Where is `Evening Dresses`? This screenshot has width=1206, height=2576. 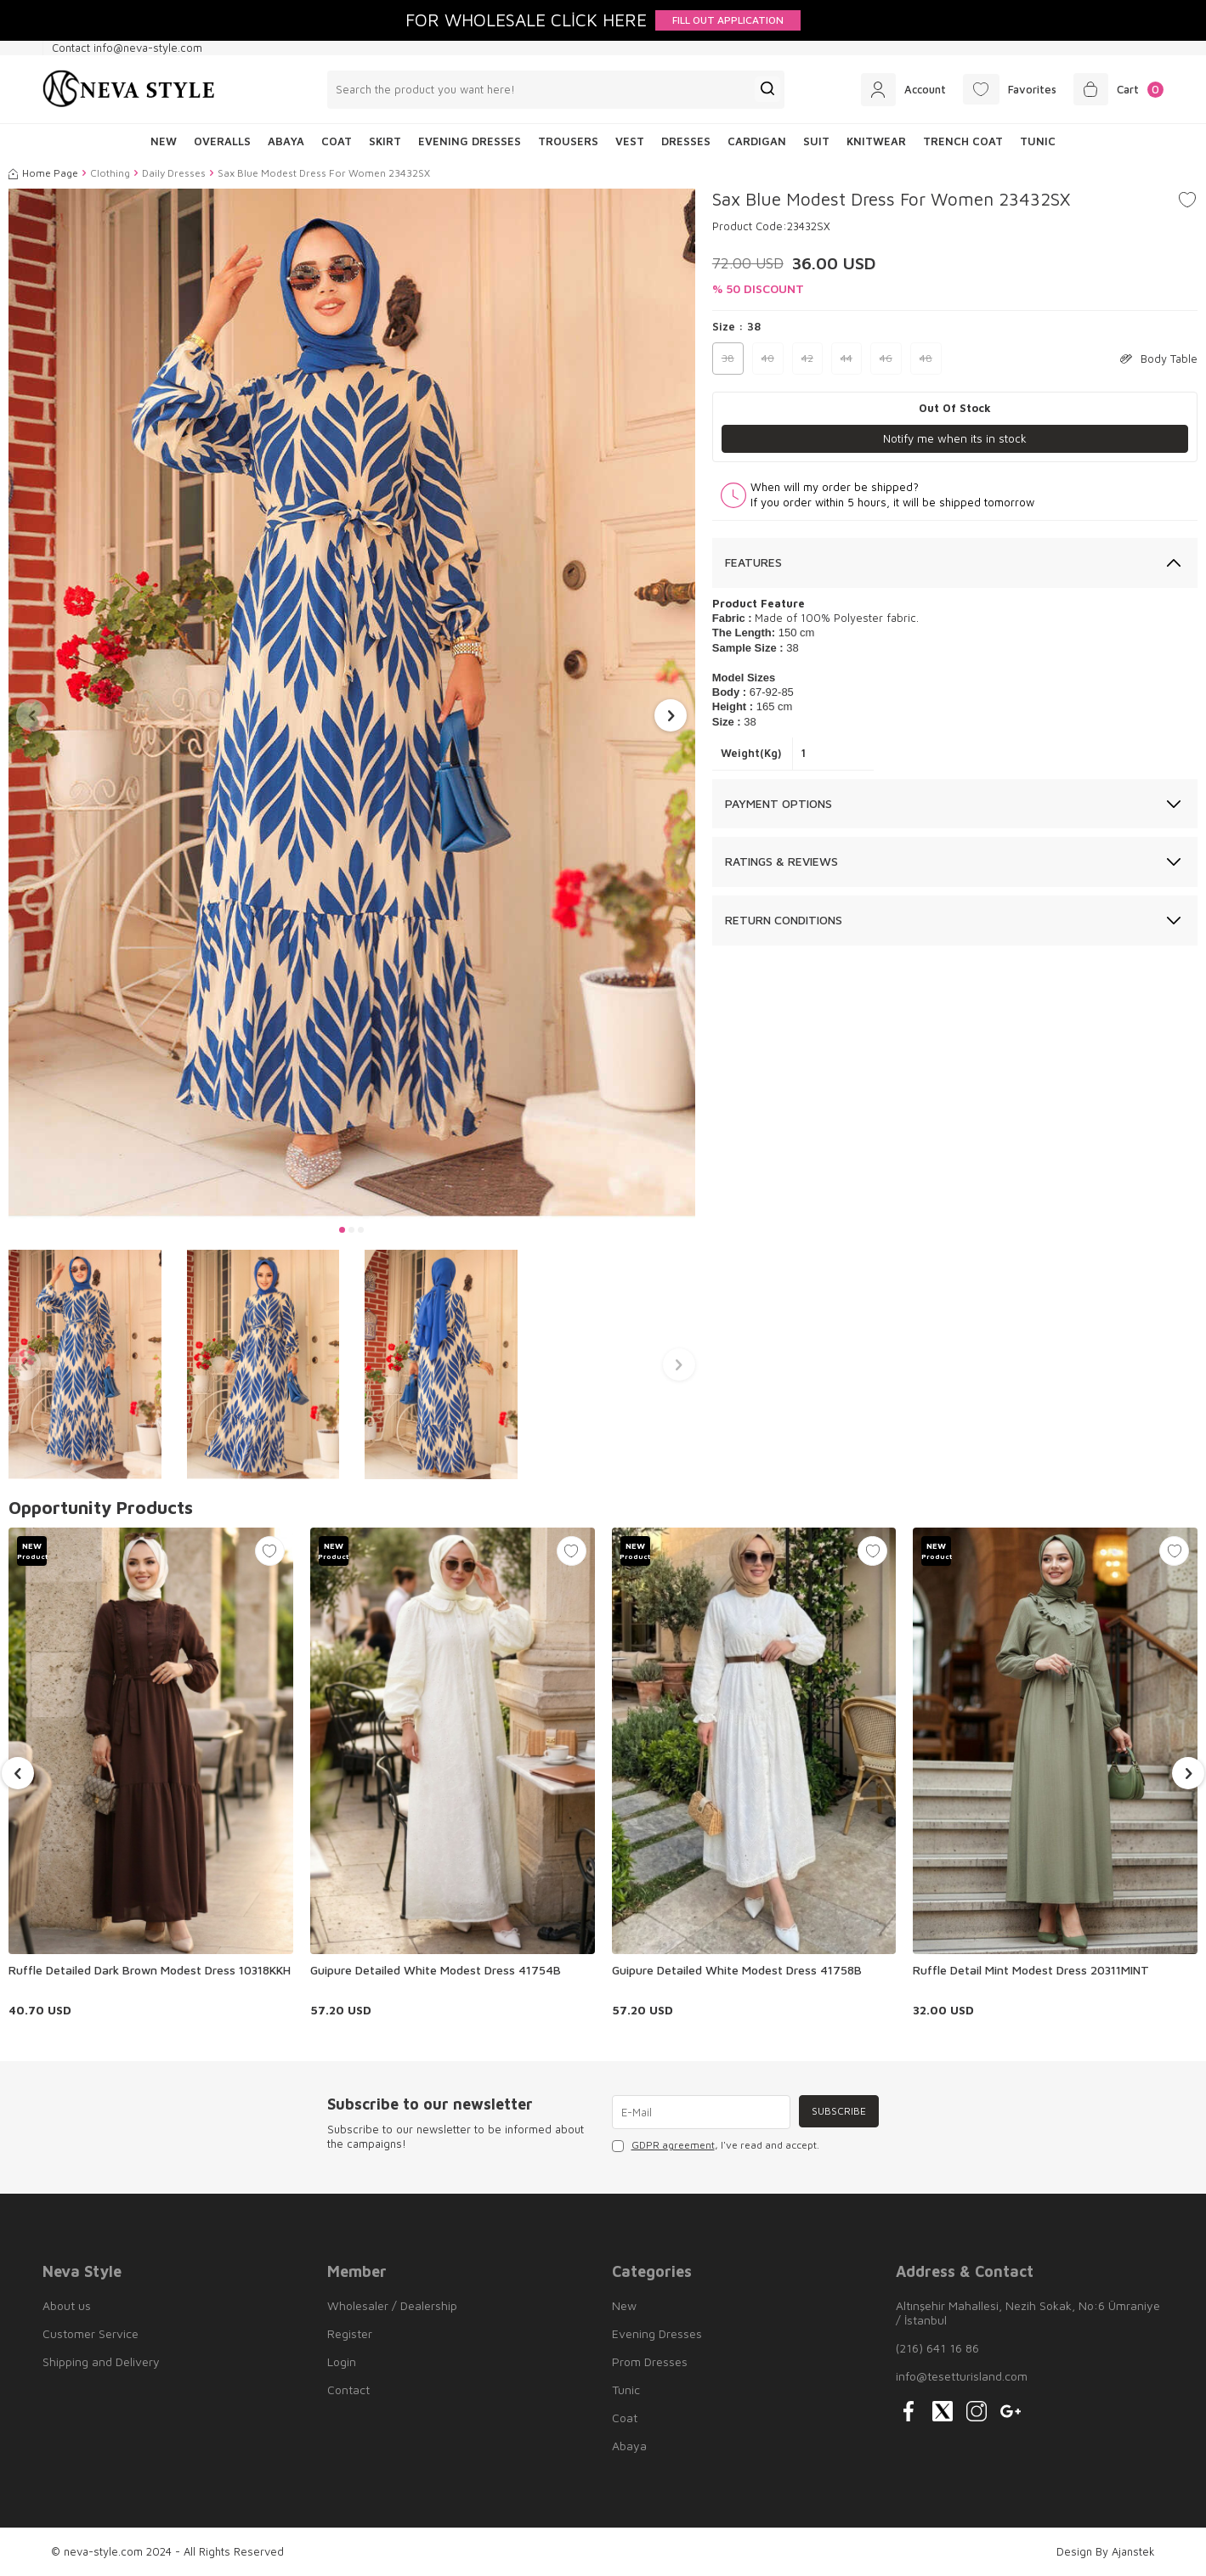 Evening Dresses is located at coordinates (469, 141).